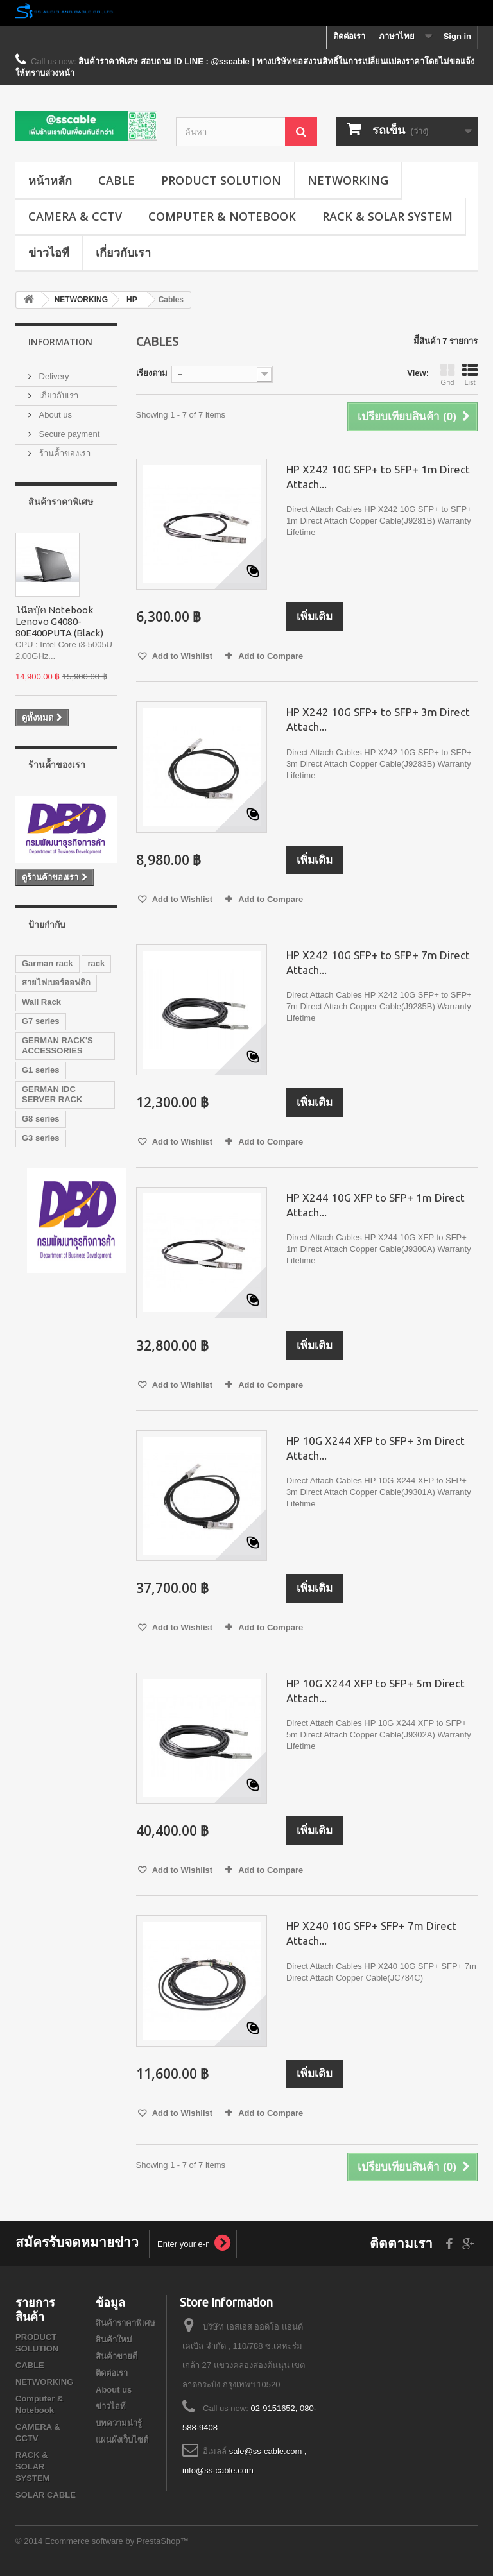 The width and height of the screenshot is (493, 2576). What do you see at coordinates (57, 1045) in the screenshot?
I see `GERMAN RACK'S ACCESSORIES` at bounding box center [57, 1045].